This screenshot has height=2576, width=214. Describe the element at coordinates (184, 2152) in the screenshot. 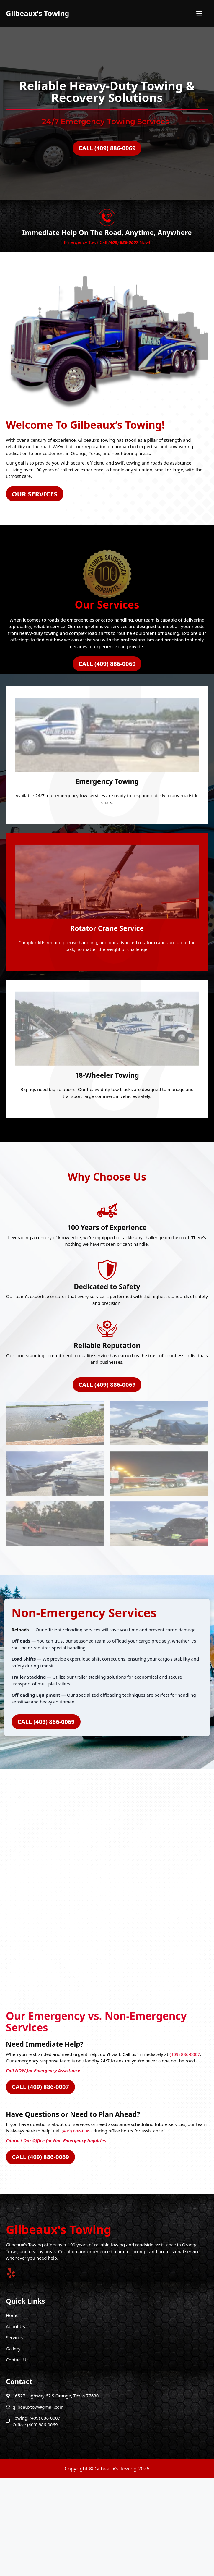

I see `(409) 886-0007` at that location.